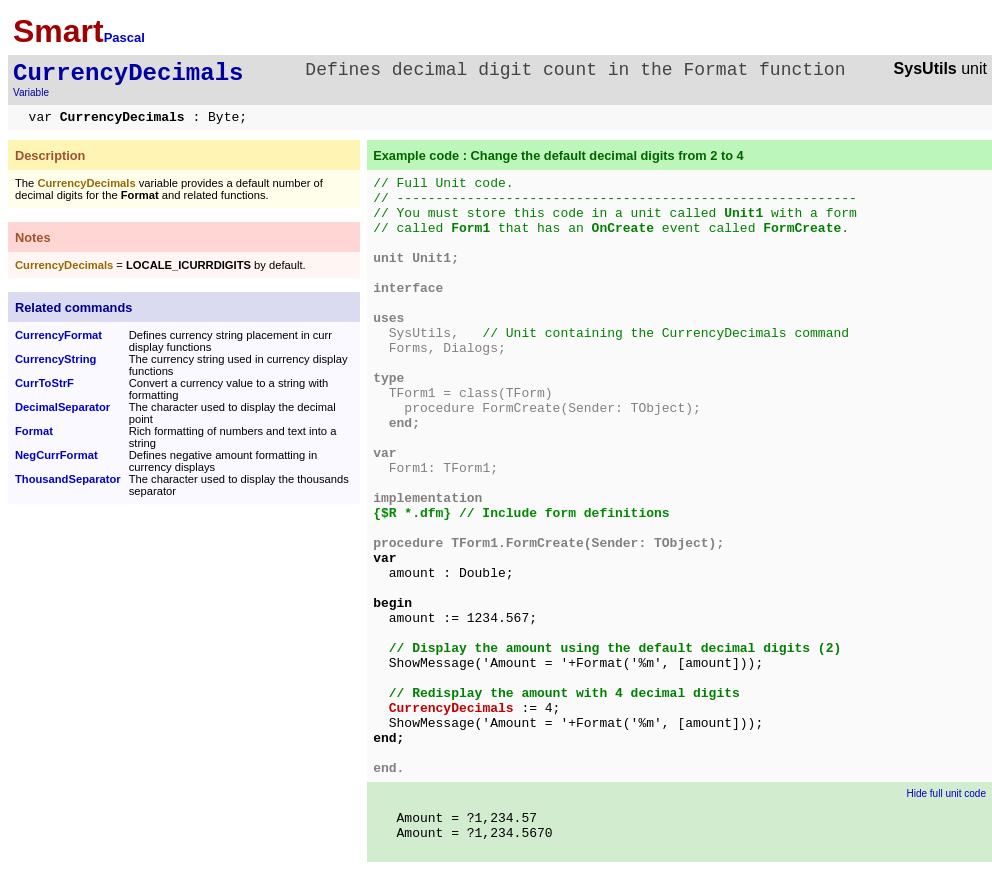  I want to click on Pascal, so click(124, 37).